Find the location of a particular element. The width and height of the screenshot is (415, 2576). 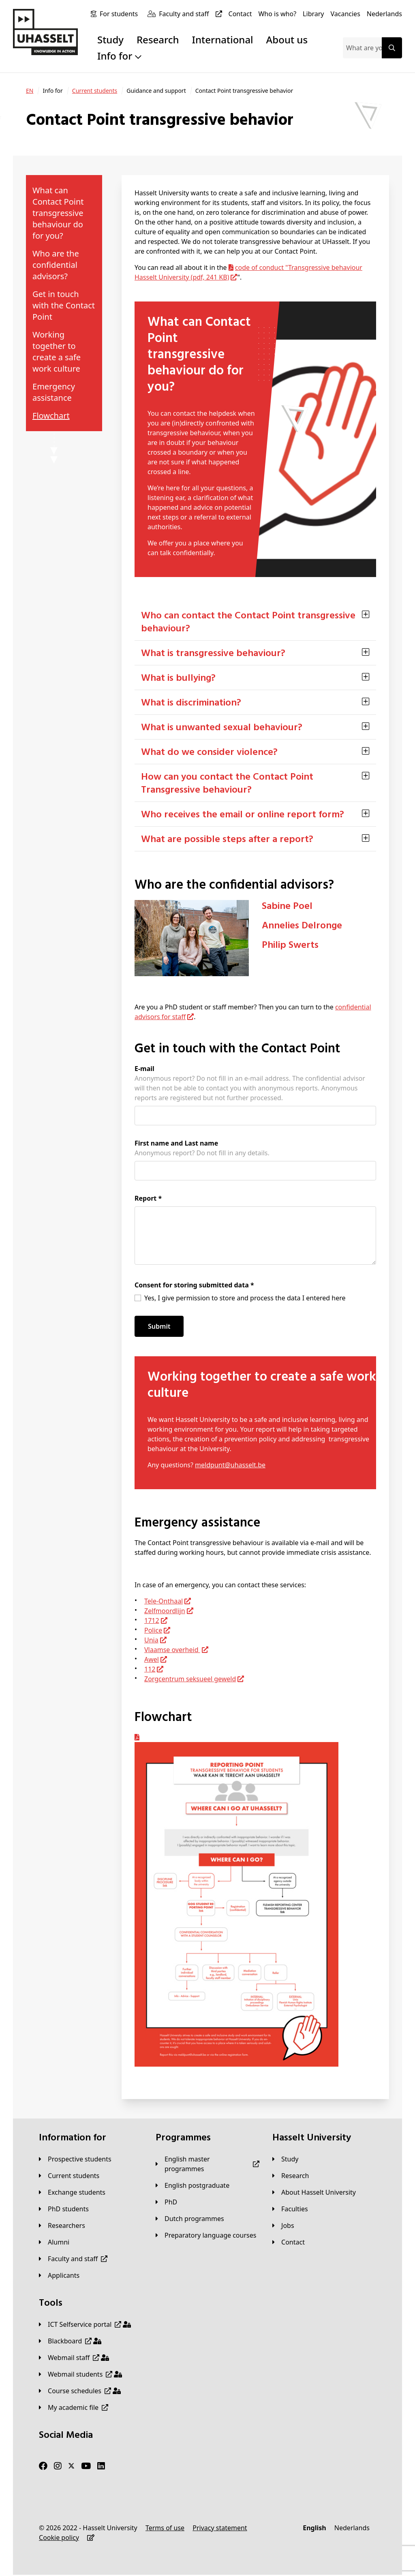

[English] is located at coordinates (314, 2528).